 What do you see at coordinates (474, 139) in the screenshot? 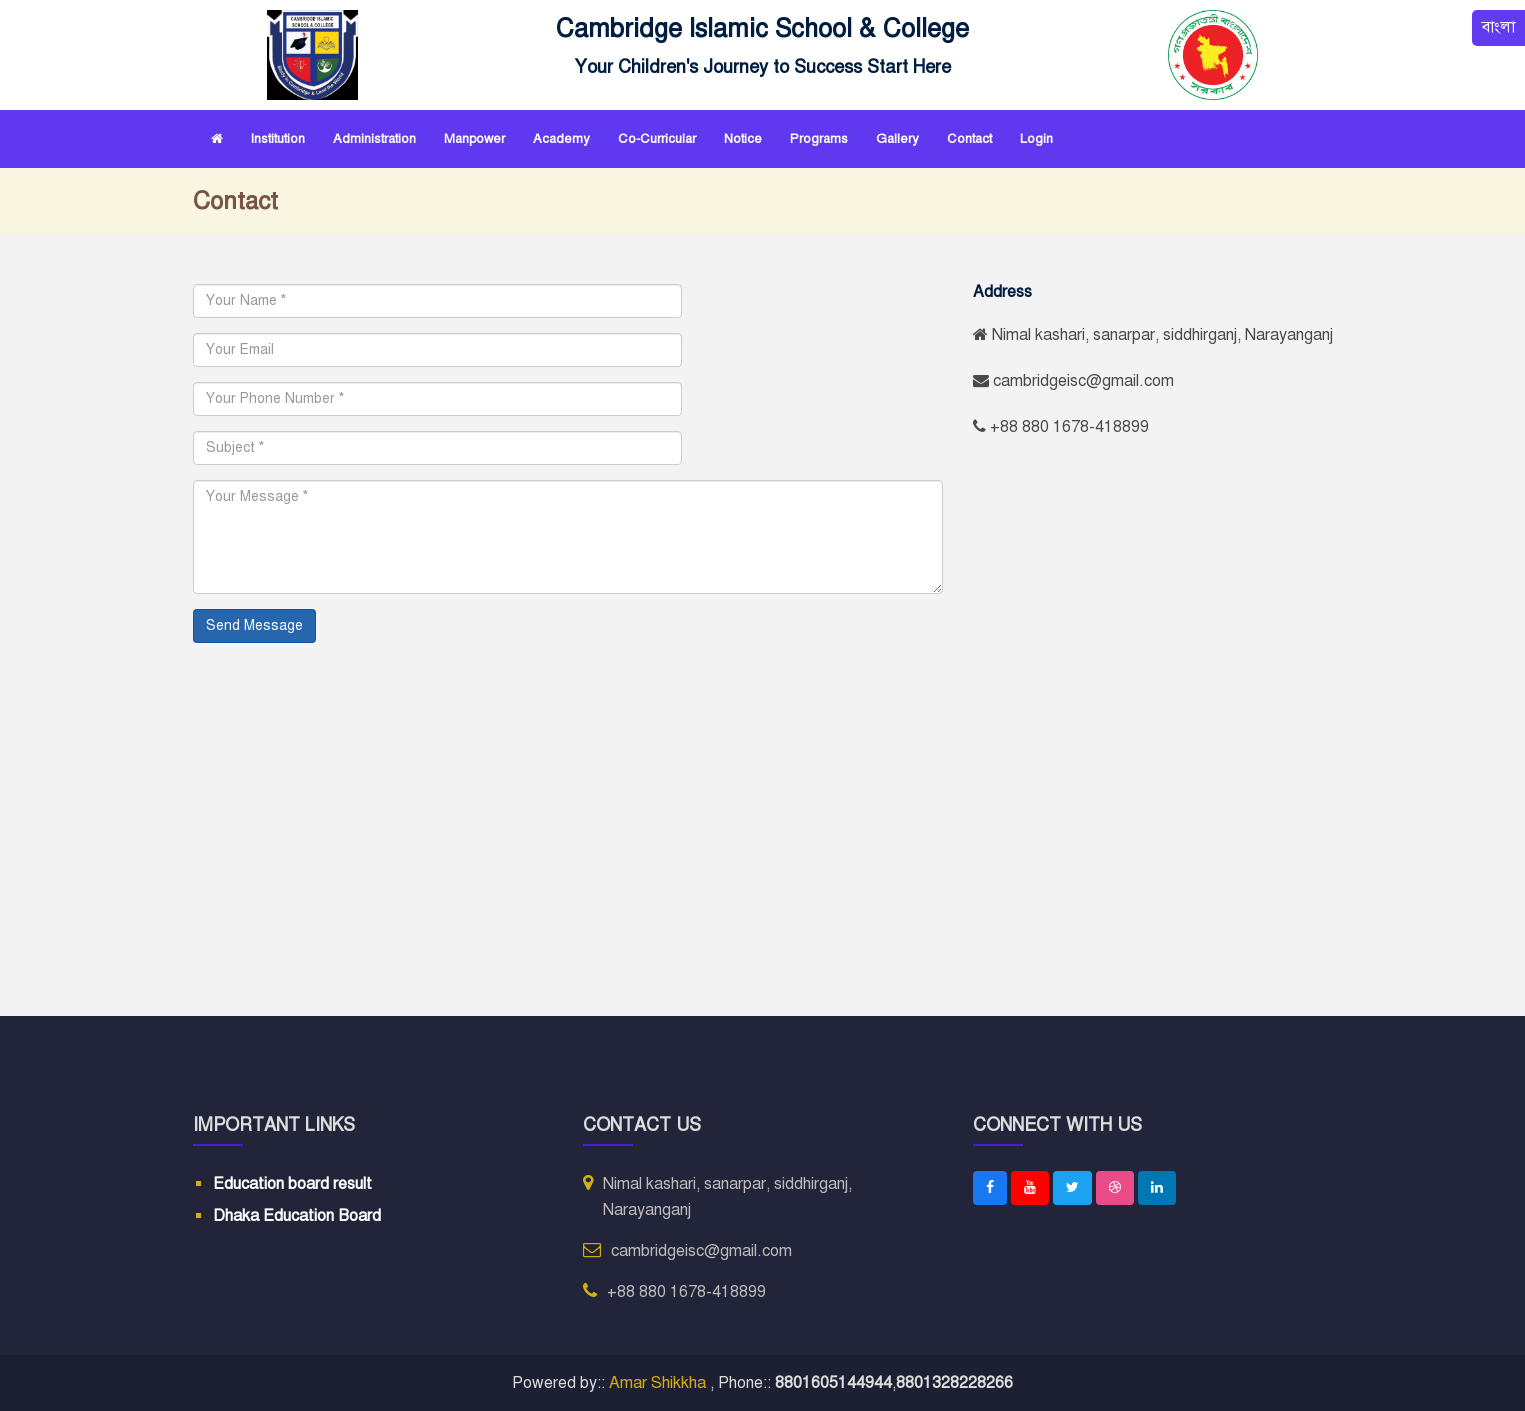
I see `Manpower` at bounding box center [474, 139].